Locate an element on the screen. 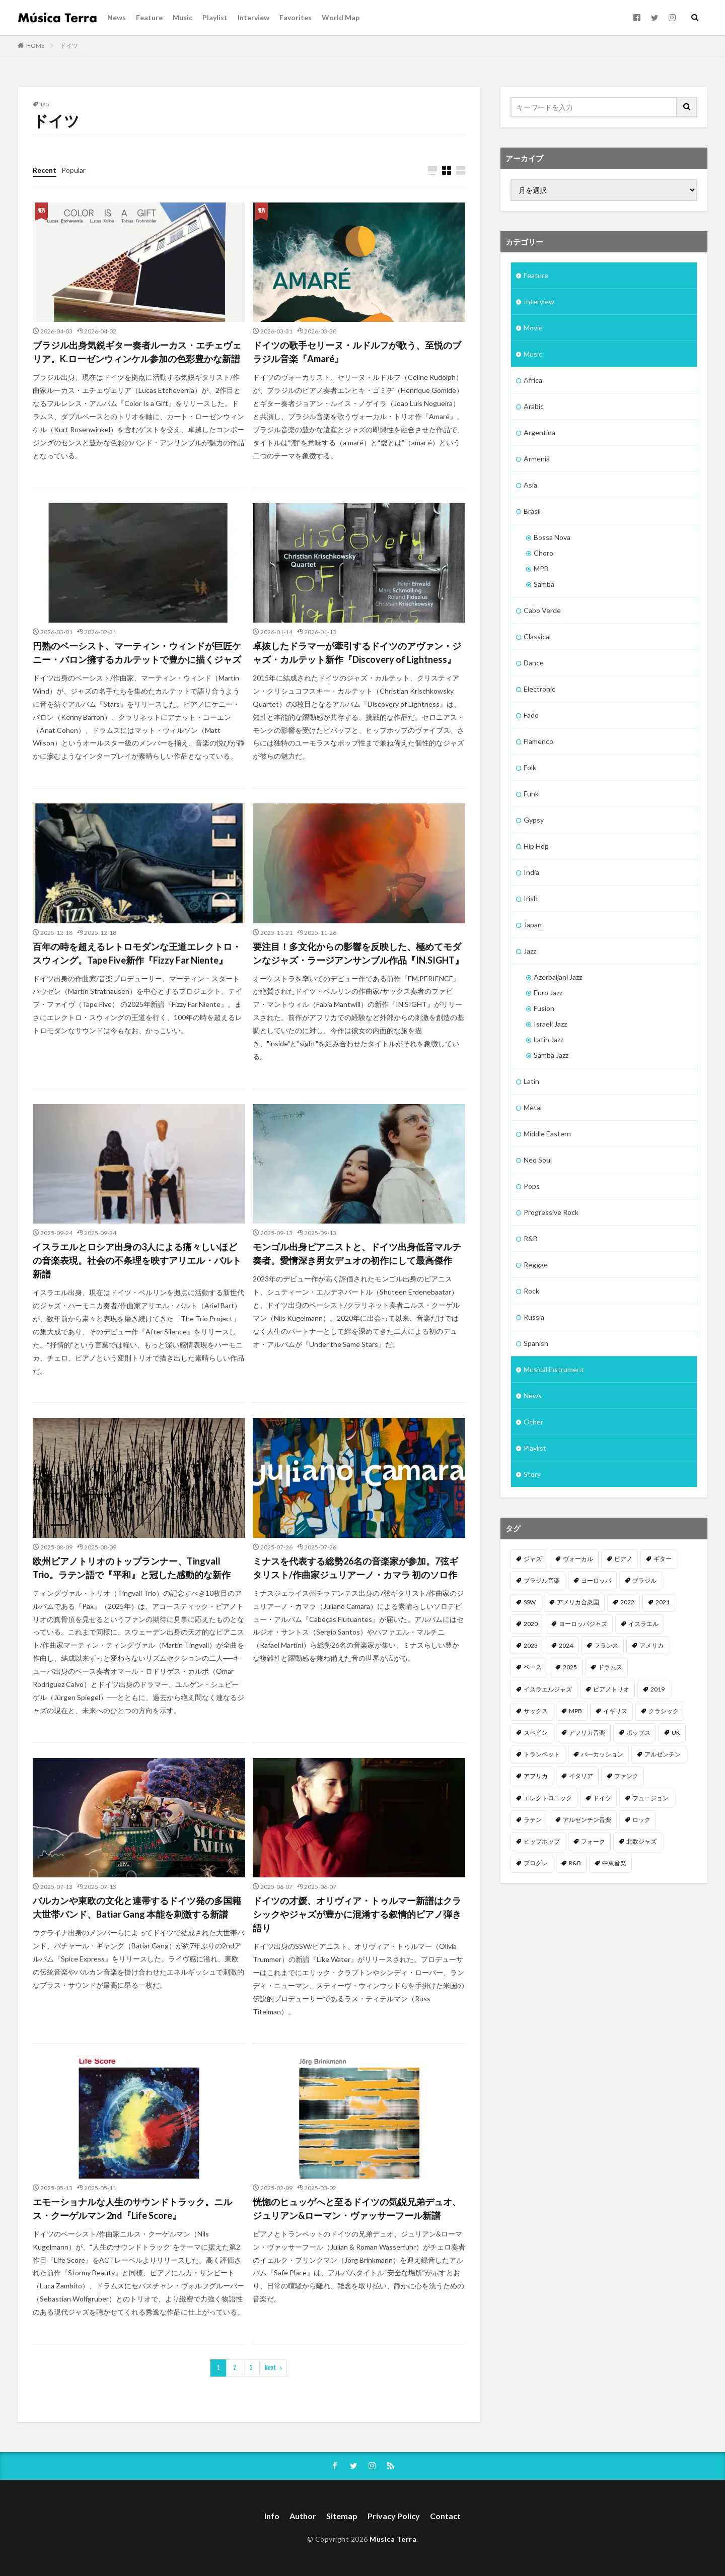  Hip Hop is located at coordinates (536, 846).